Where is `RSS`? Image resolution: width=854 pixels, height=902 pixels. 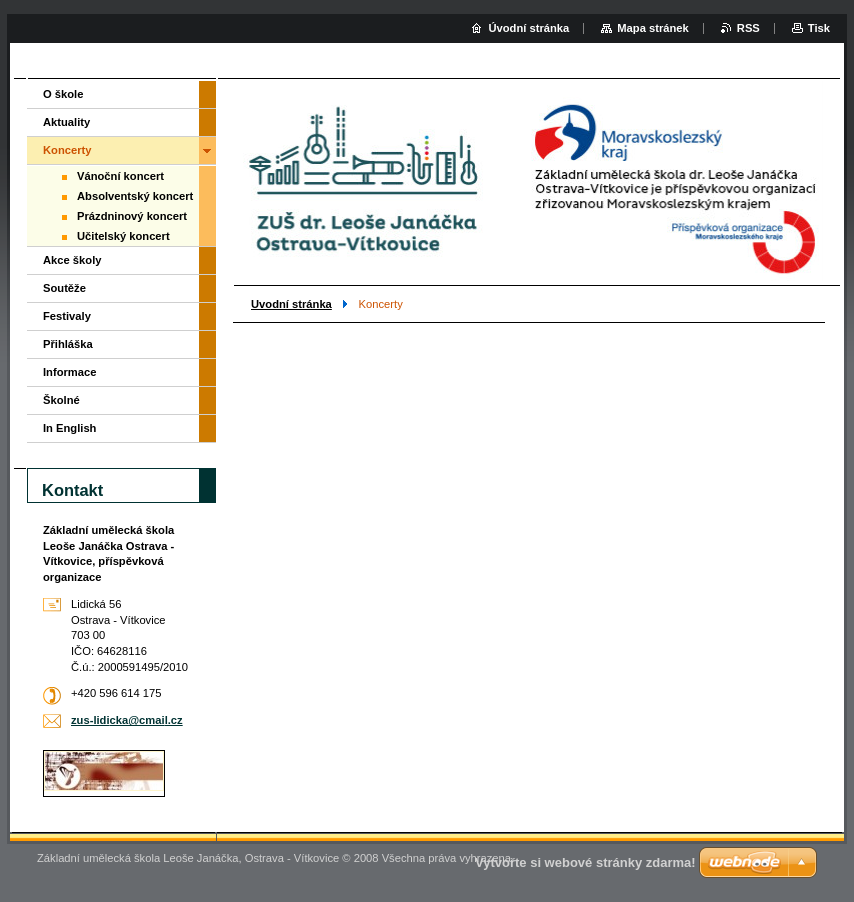
RSS is located at coordinates (748, 28).